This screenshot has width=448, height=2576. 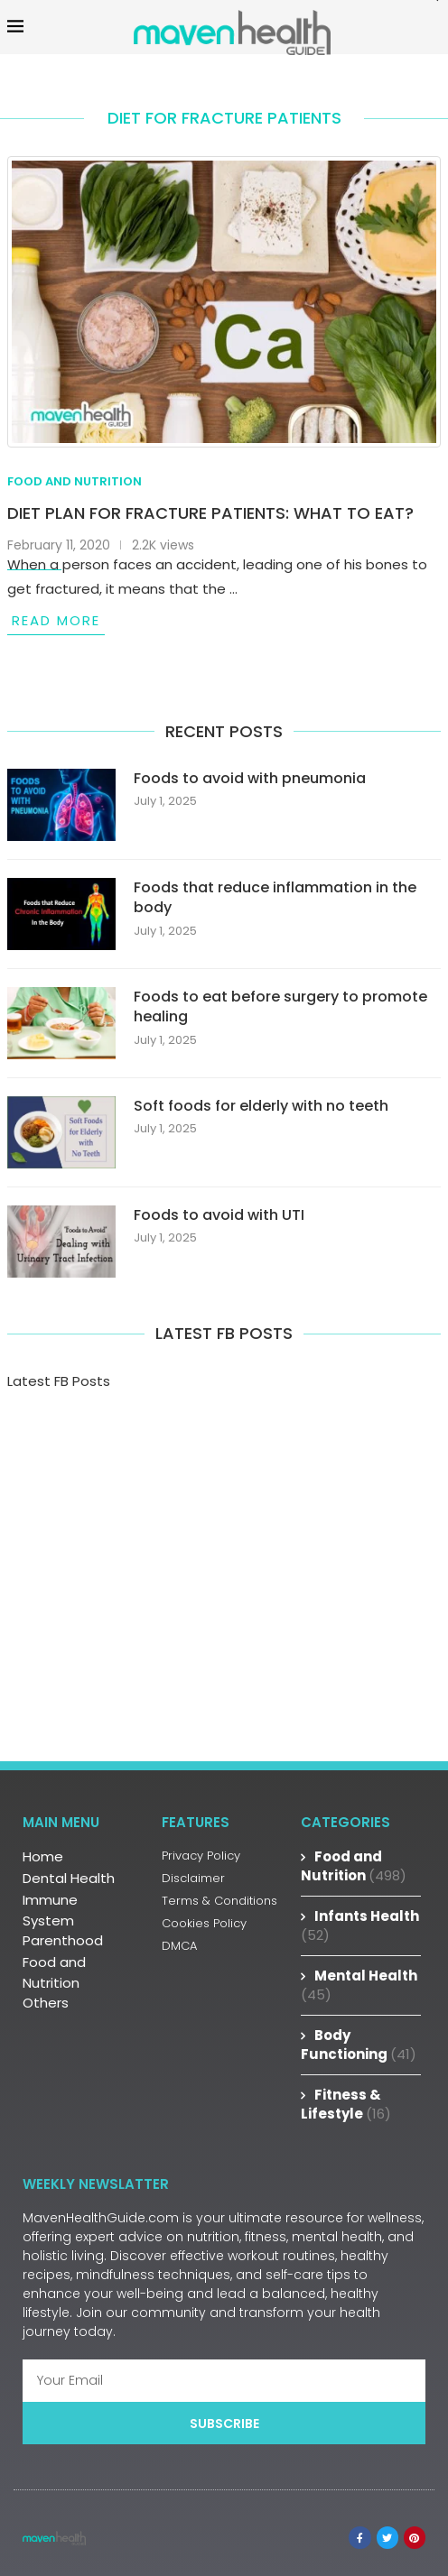 I want to click on Infants Health, so click(x=360, y=1925).